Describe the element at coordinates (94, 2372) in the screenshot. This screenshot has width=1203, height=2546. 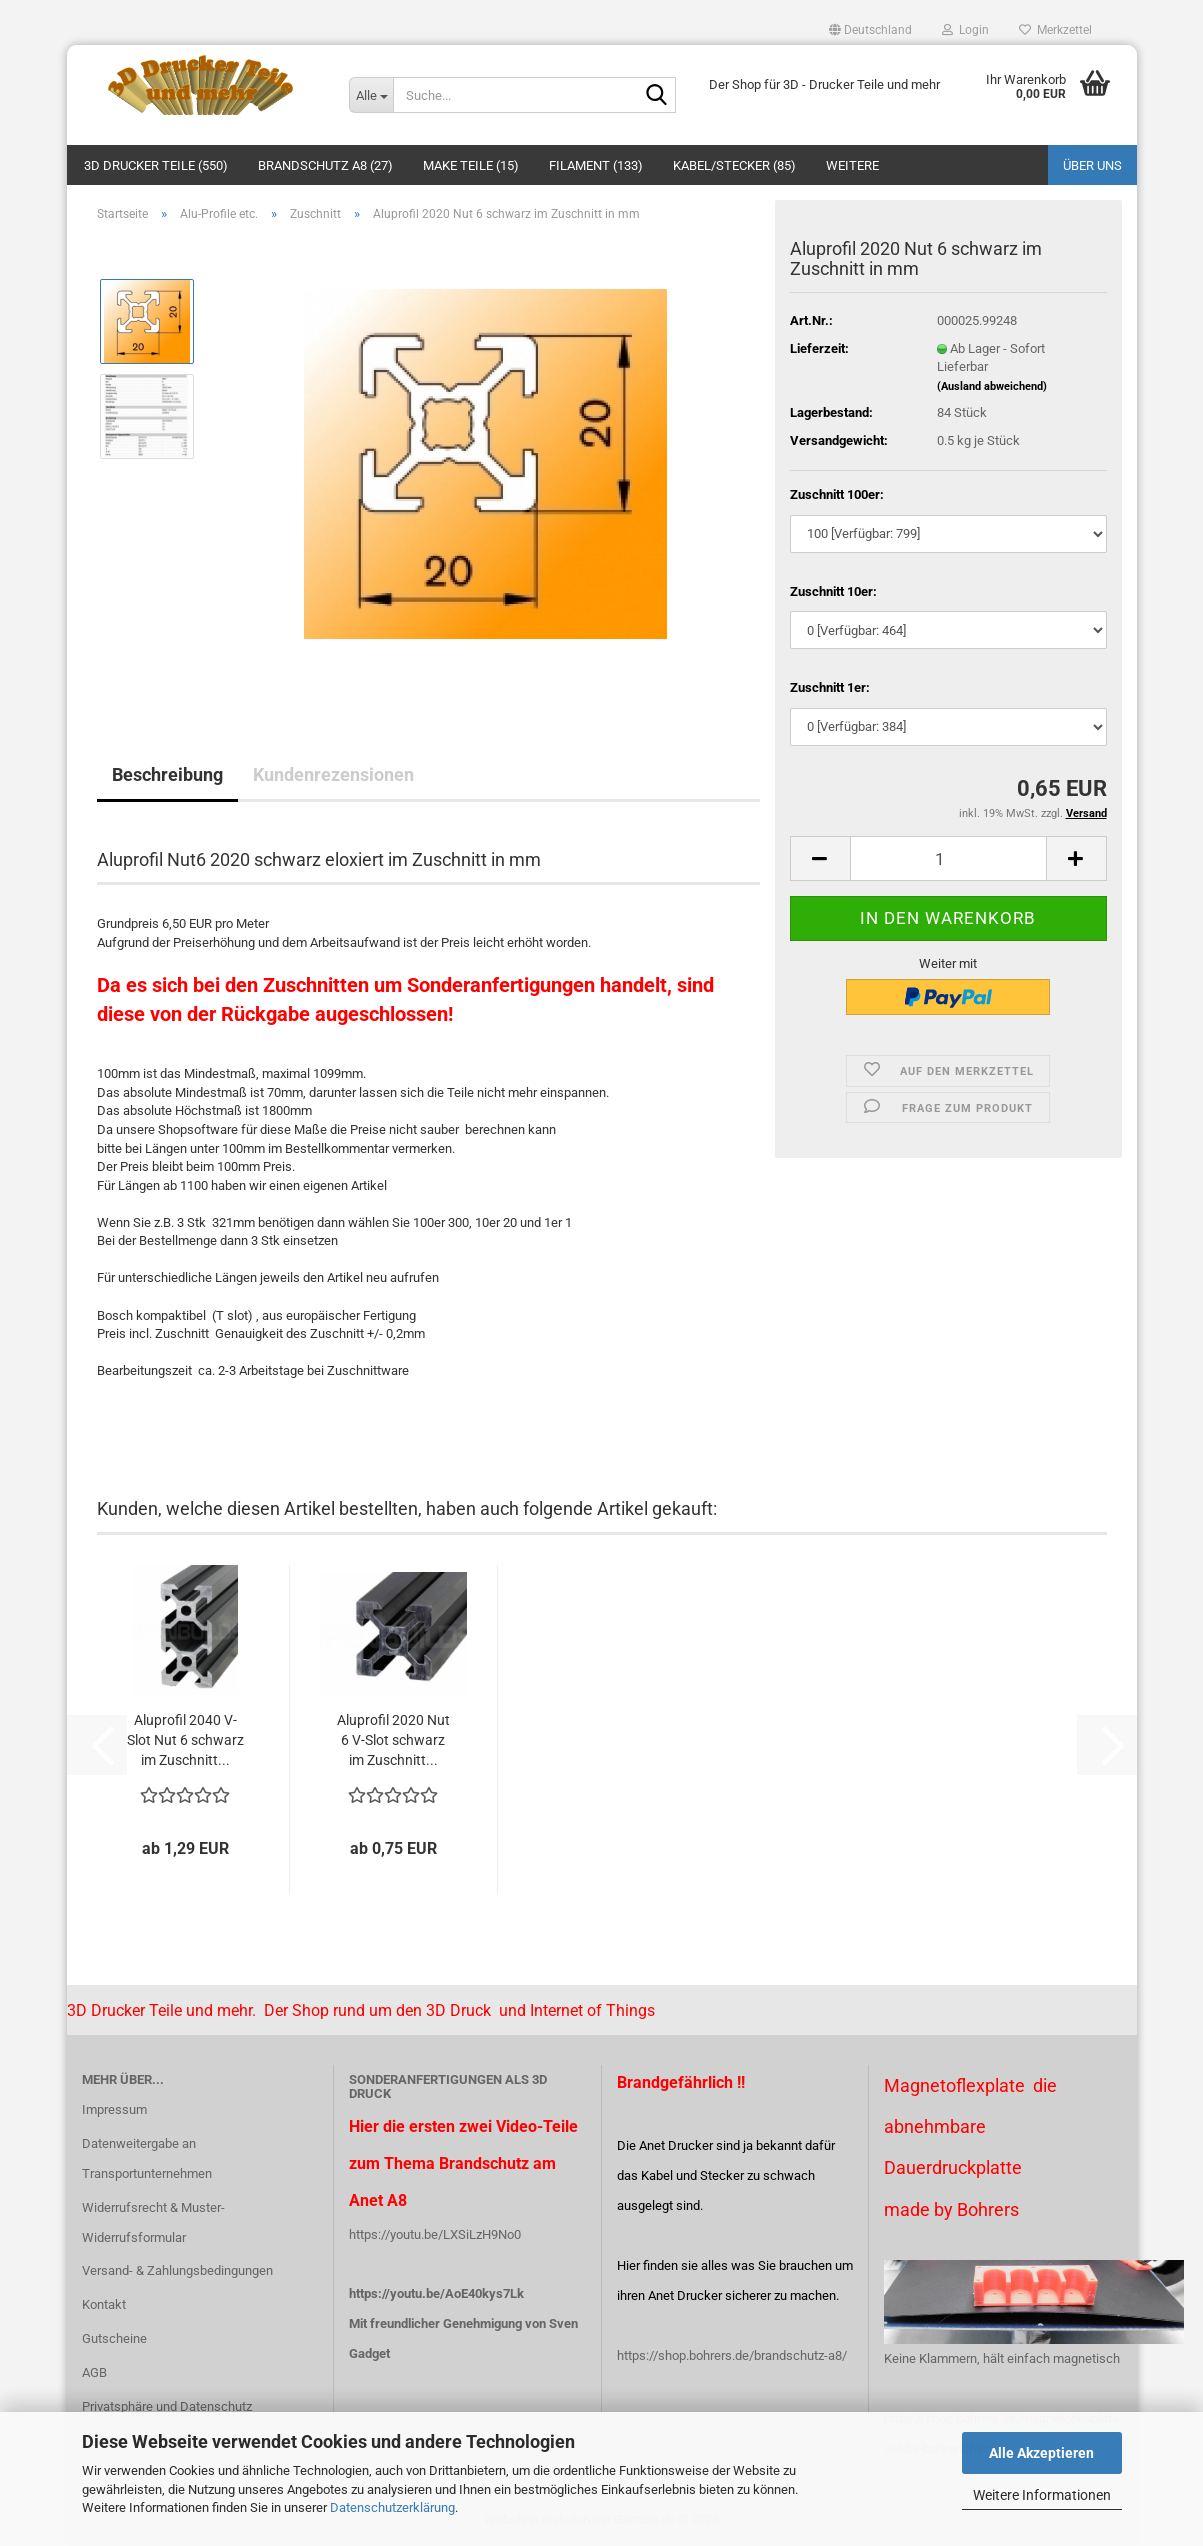
I see `AGB` at that location.